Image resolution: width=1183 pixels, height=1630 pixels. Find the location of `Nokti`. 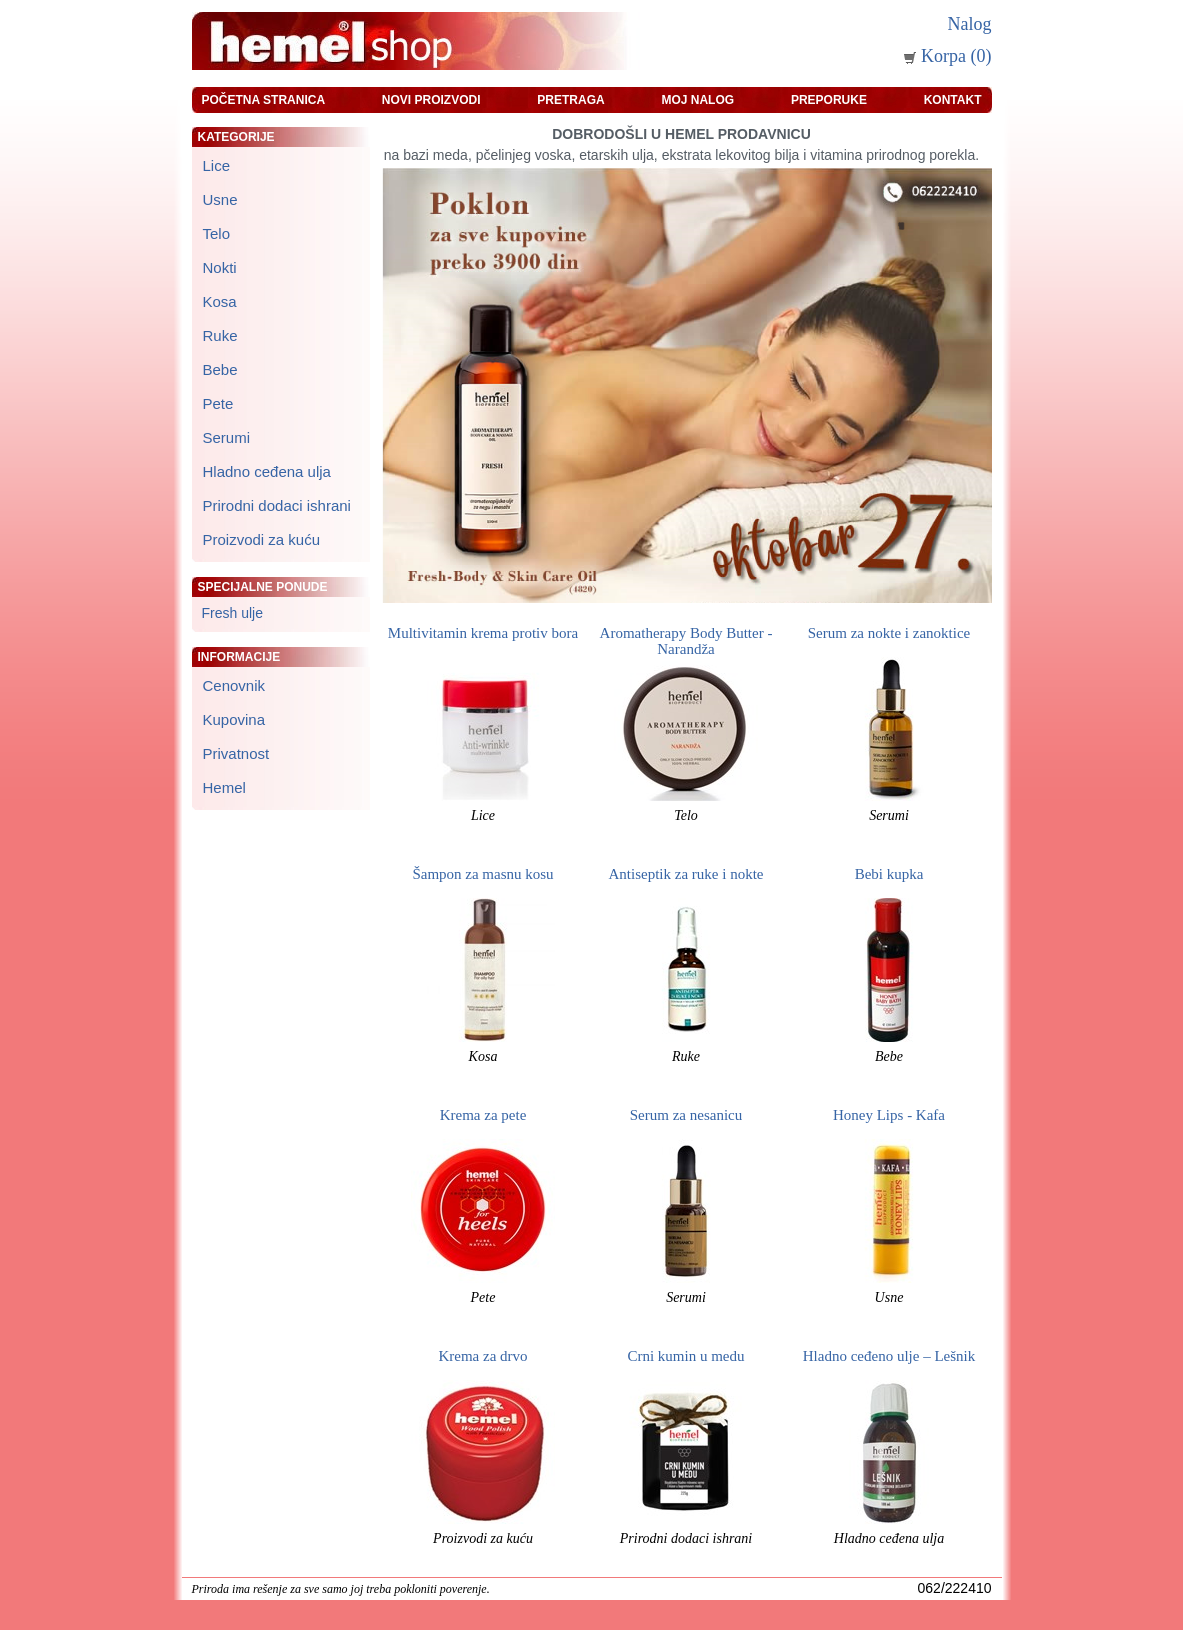

Nokti is located at coordinates (220, 267).